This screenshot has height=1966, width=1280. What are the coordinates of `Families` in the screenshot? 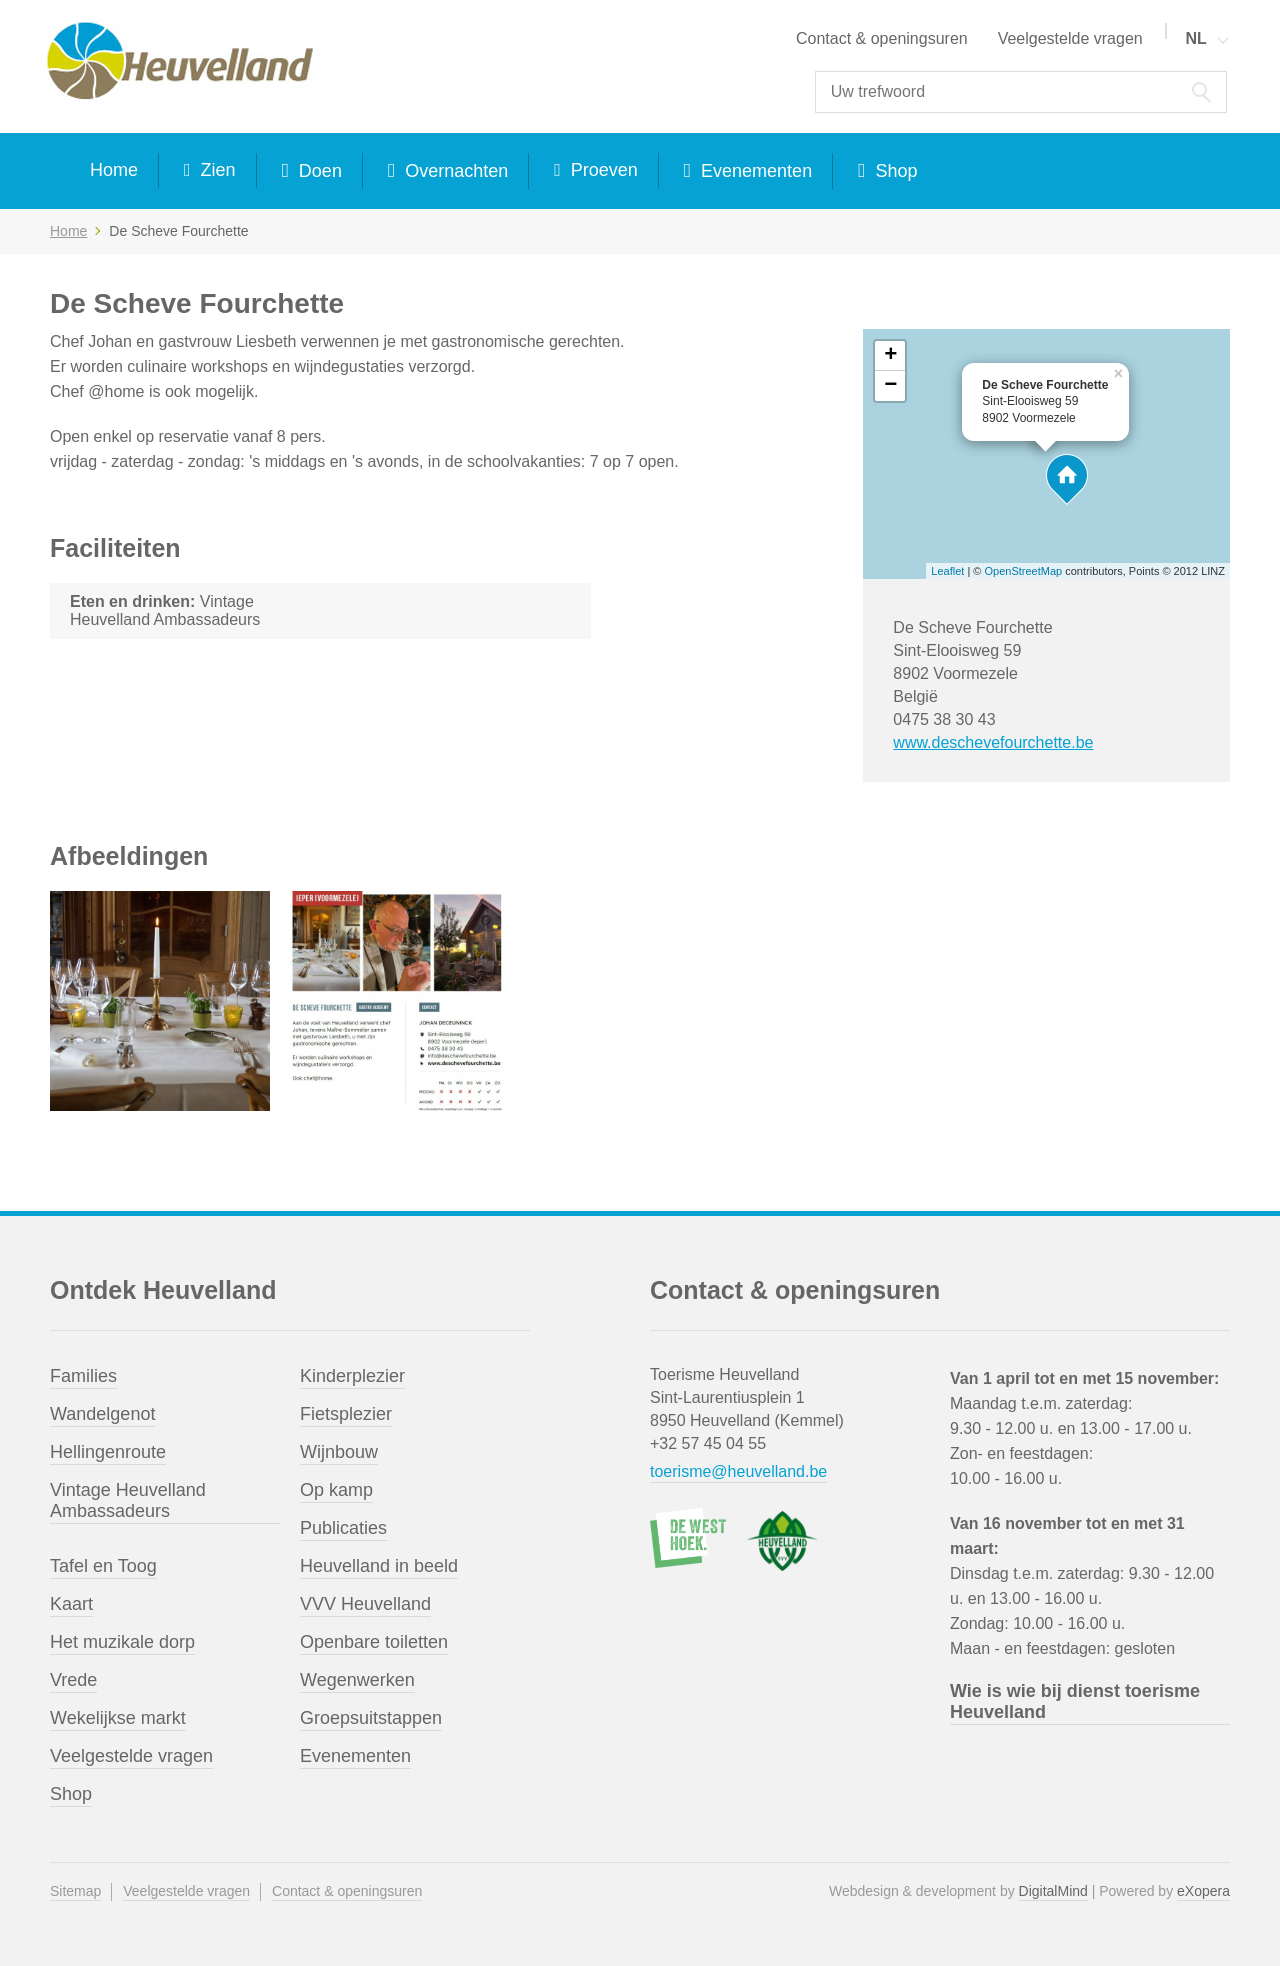 It's located at (83, 1376).